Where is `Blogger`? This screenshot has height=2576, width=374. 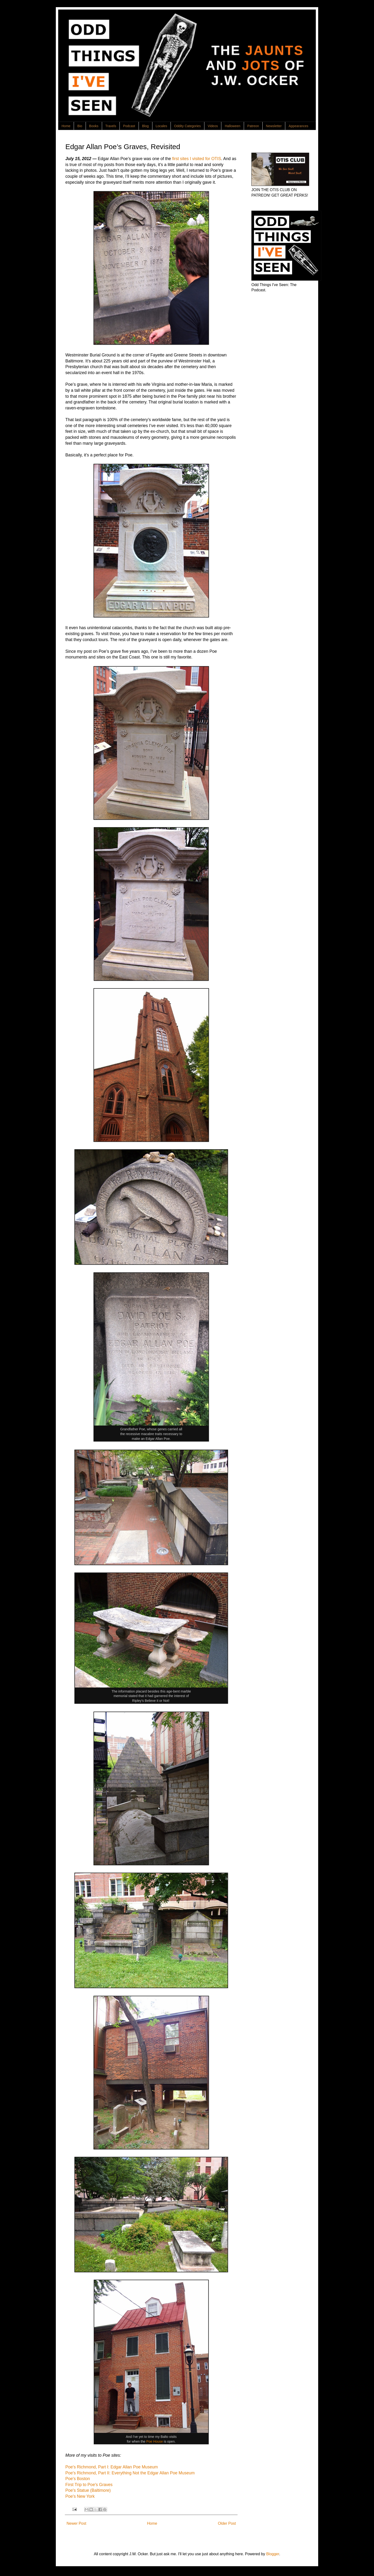 Blogger is located at coordinates (272, 2554).